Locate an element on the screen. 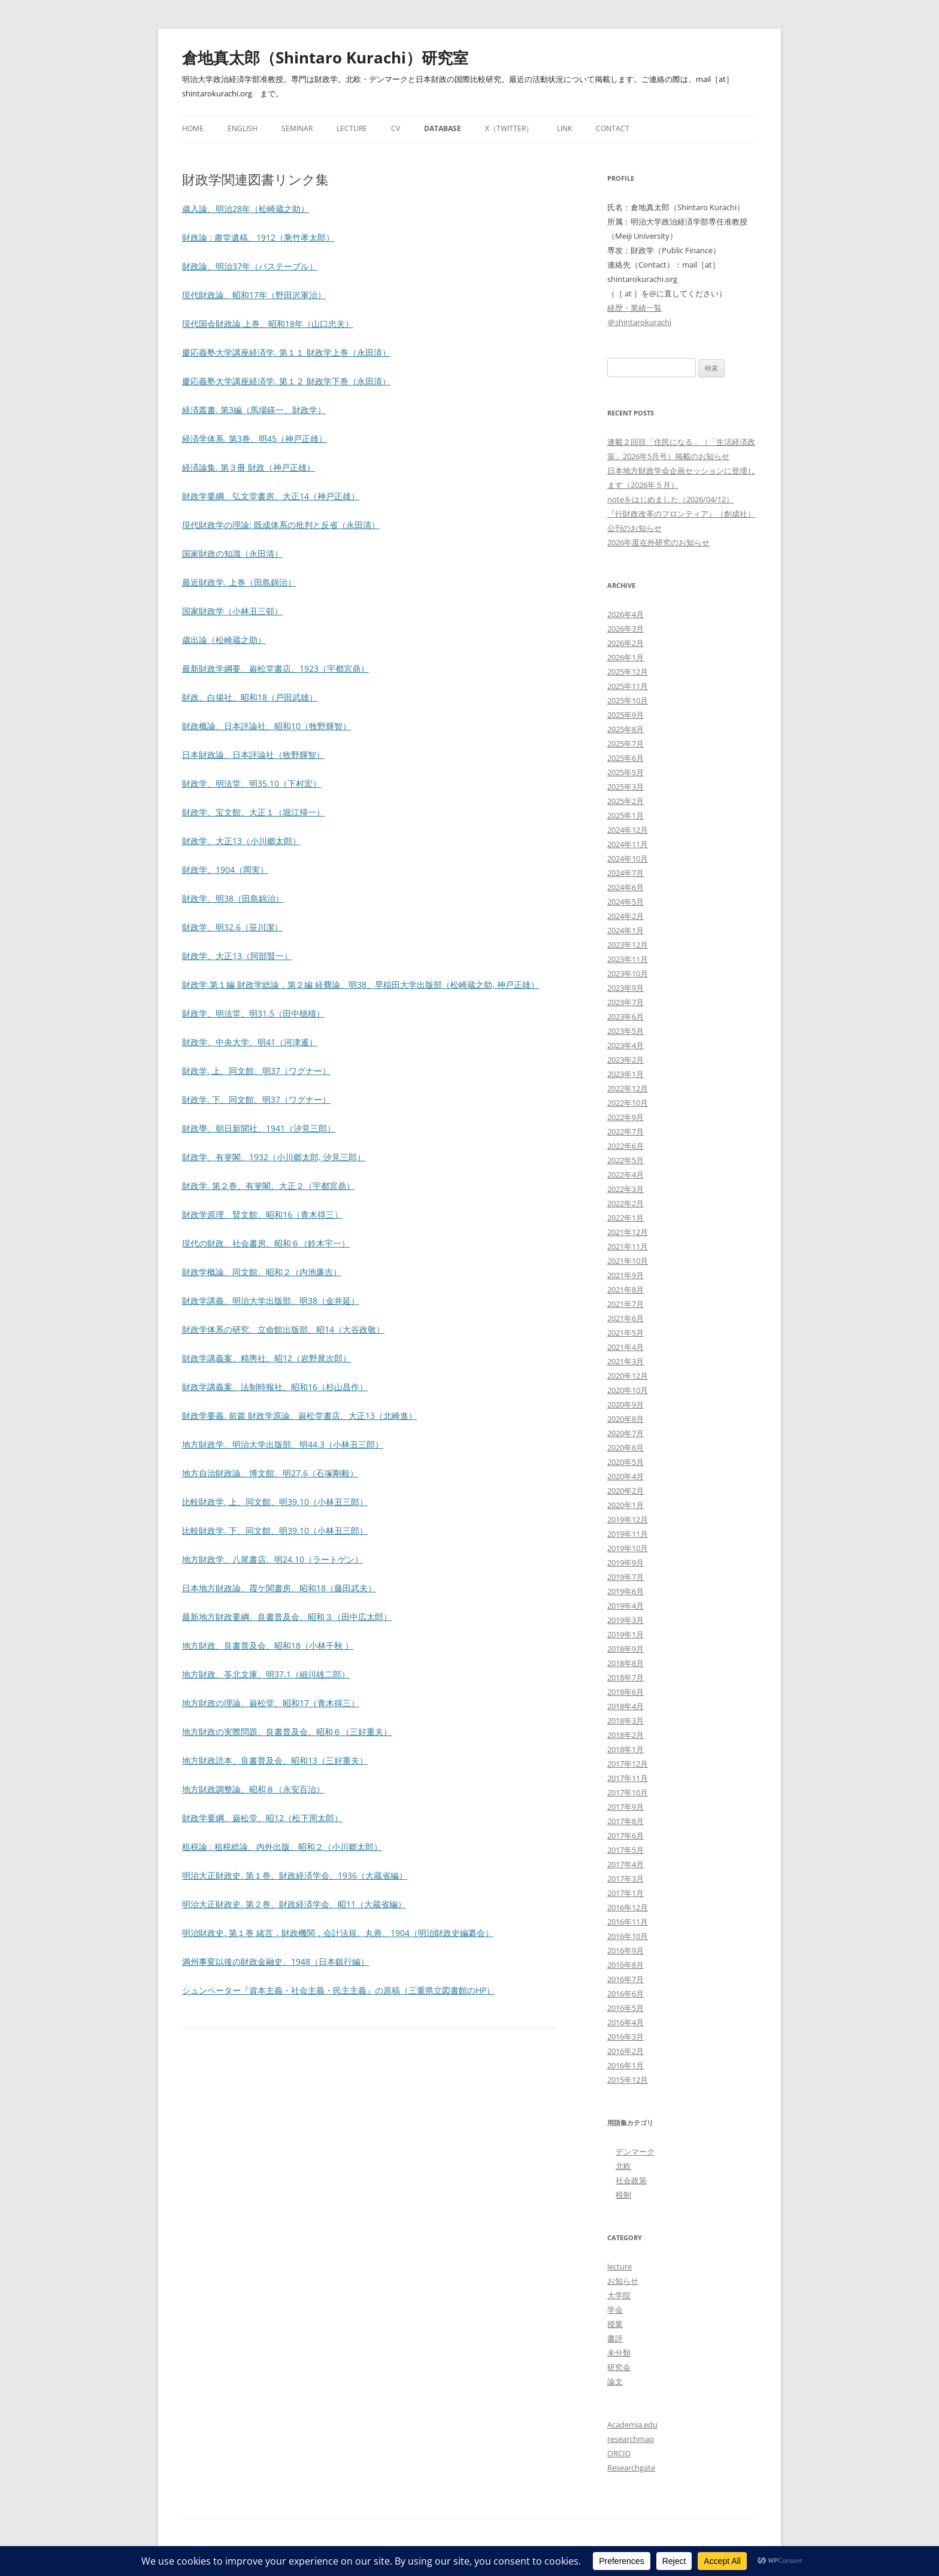 The height and width of the screenshot is (2576, 939). 財政学原理、賢文館、昭和16（青木得三） is located at coordinates (262, 1214).